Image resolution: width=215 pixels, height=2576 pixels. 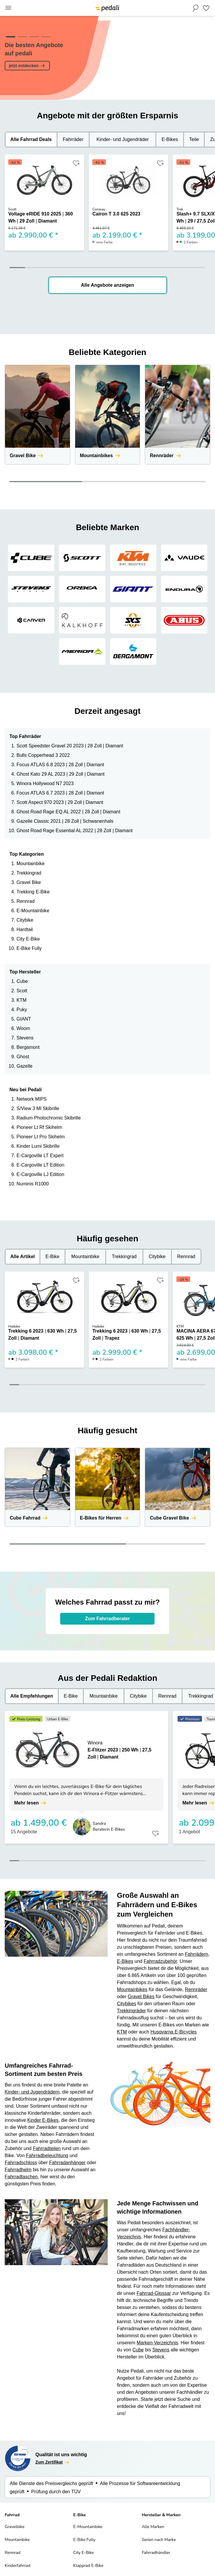 What do you see at coordinates (159, 2539) in the screenshot?
I see `Serien nach Marke` at bounding box center [159, 2539].